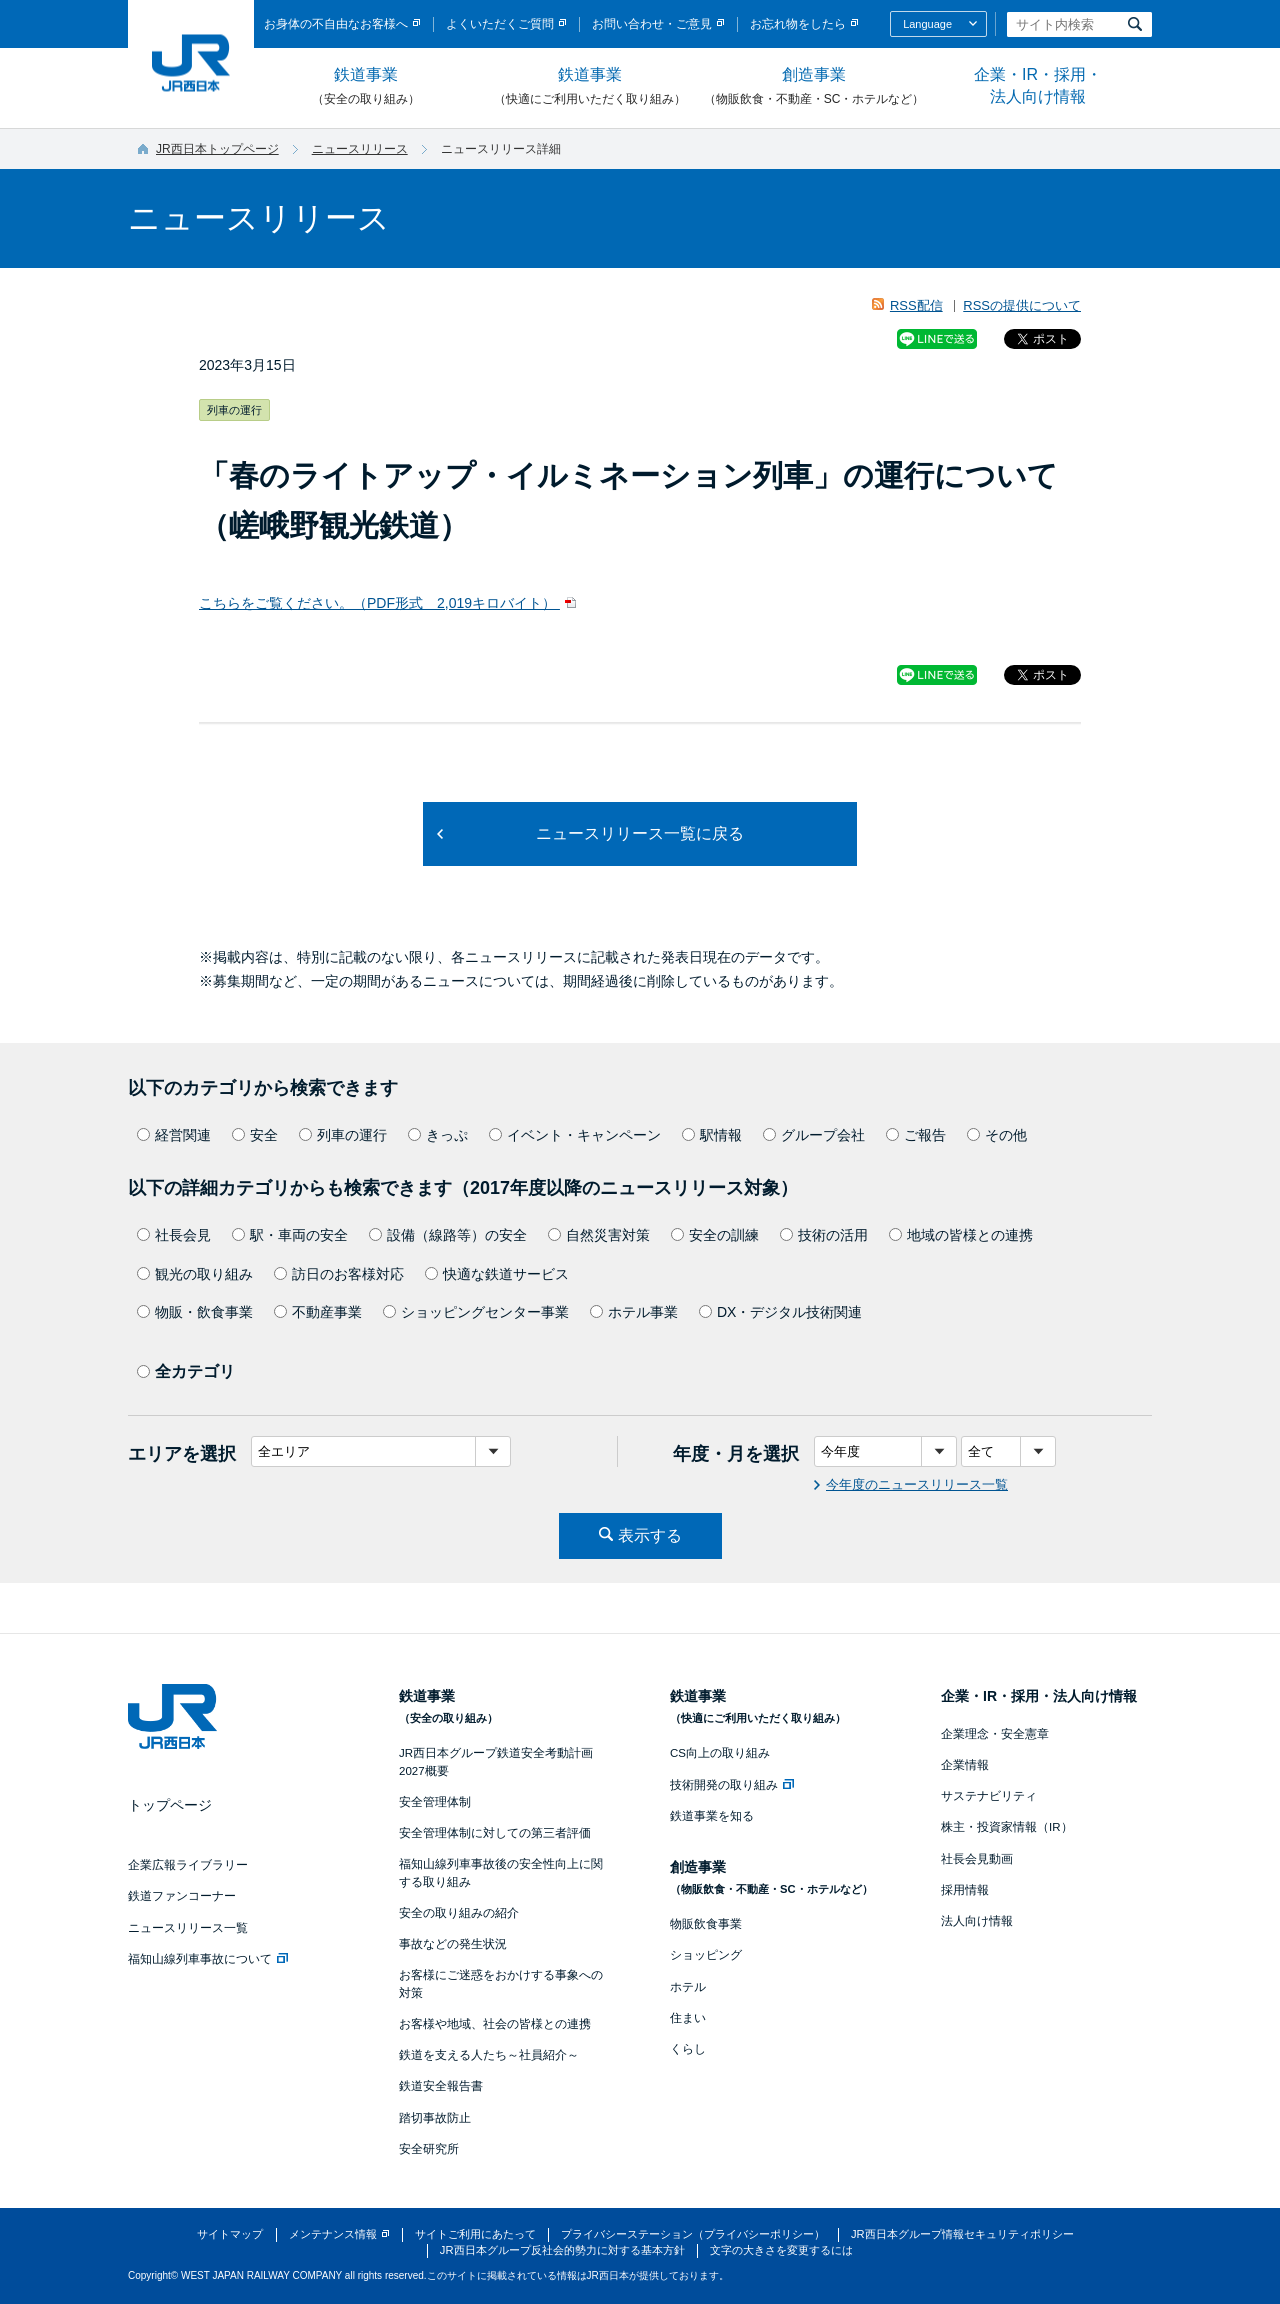 This screenshot has height=2304, width=1280. What do you see at coordinates (706, 1924) in the screenshot?
I see `物販飲食事業` at bounding box center [706, 1924].